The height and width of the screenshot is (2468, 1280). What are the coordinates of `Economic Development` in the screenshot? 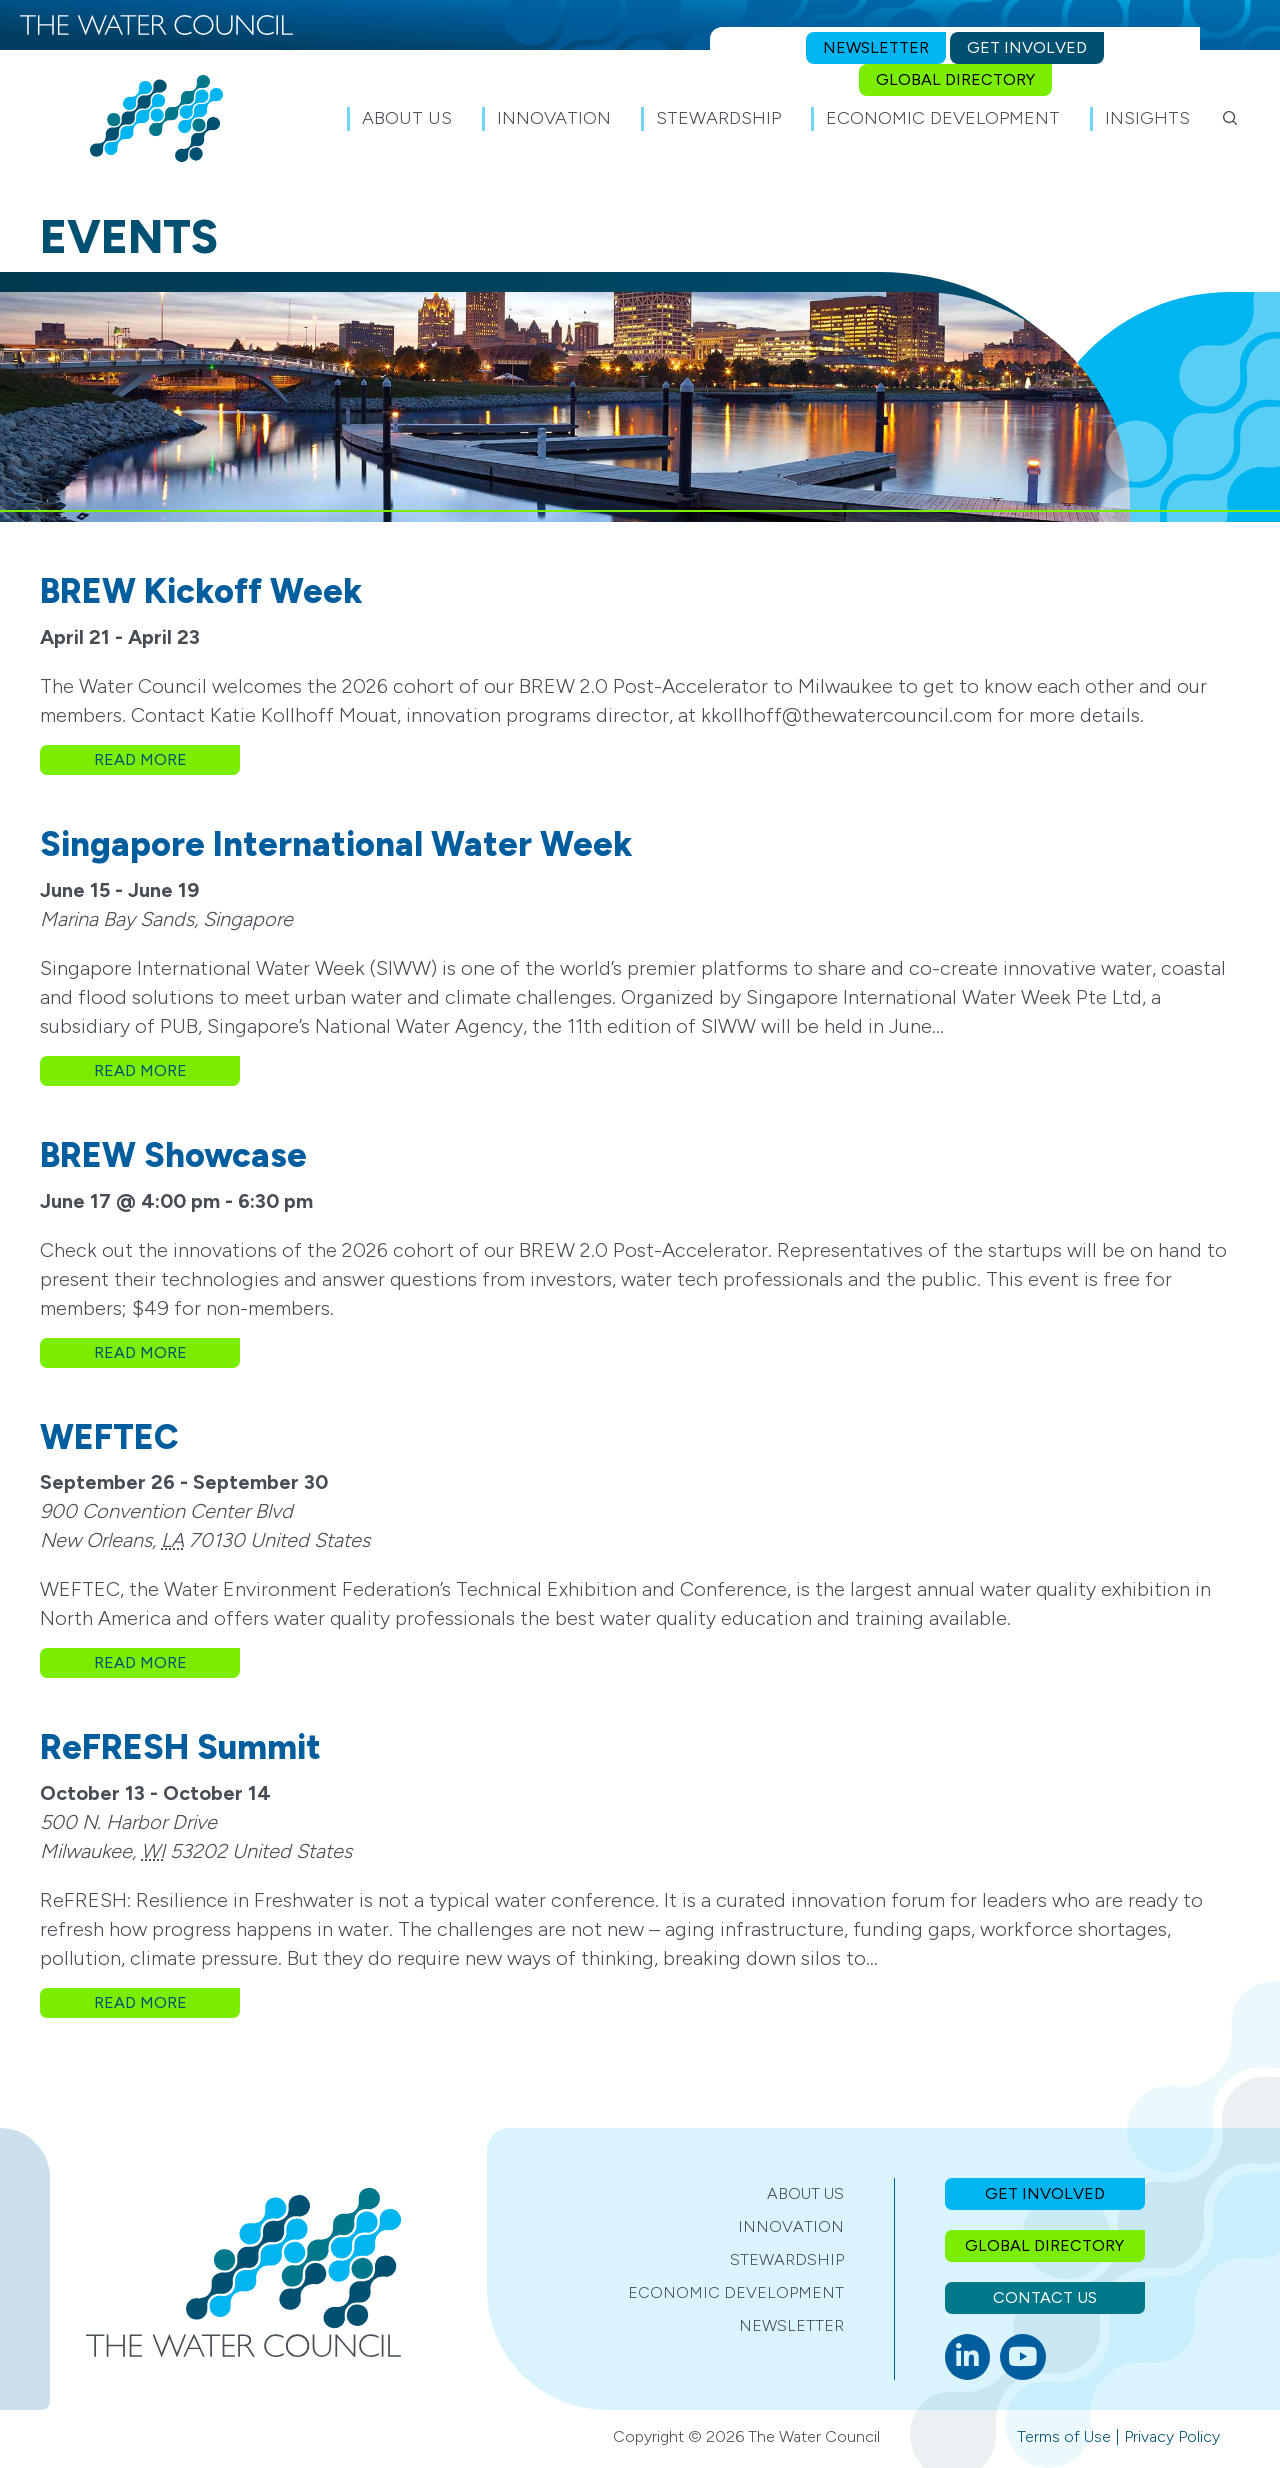 It's located at (736, 2292).